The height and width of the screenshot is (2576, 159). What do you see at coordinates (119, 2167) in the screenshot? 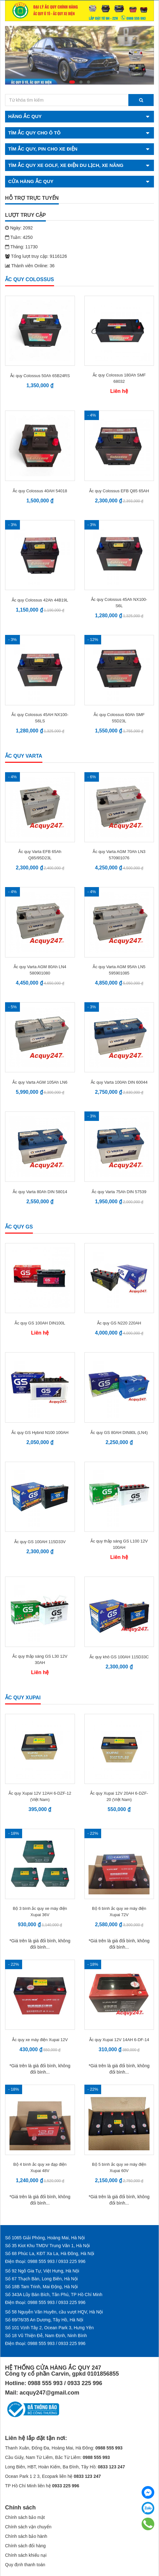
I see `Bộ 5 bình ắc quy xe máy điện Xupai 60V` at bounding box center [119, 2167].